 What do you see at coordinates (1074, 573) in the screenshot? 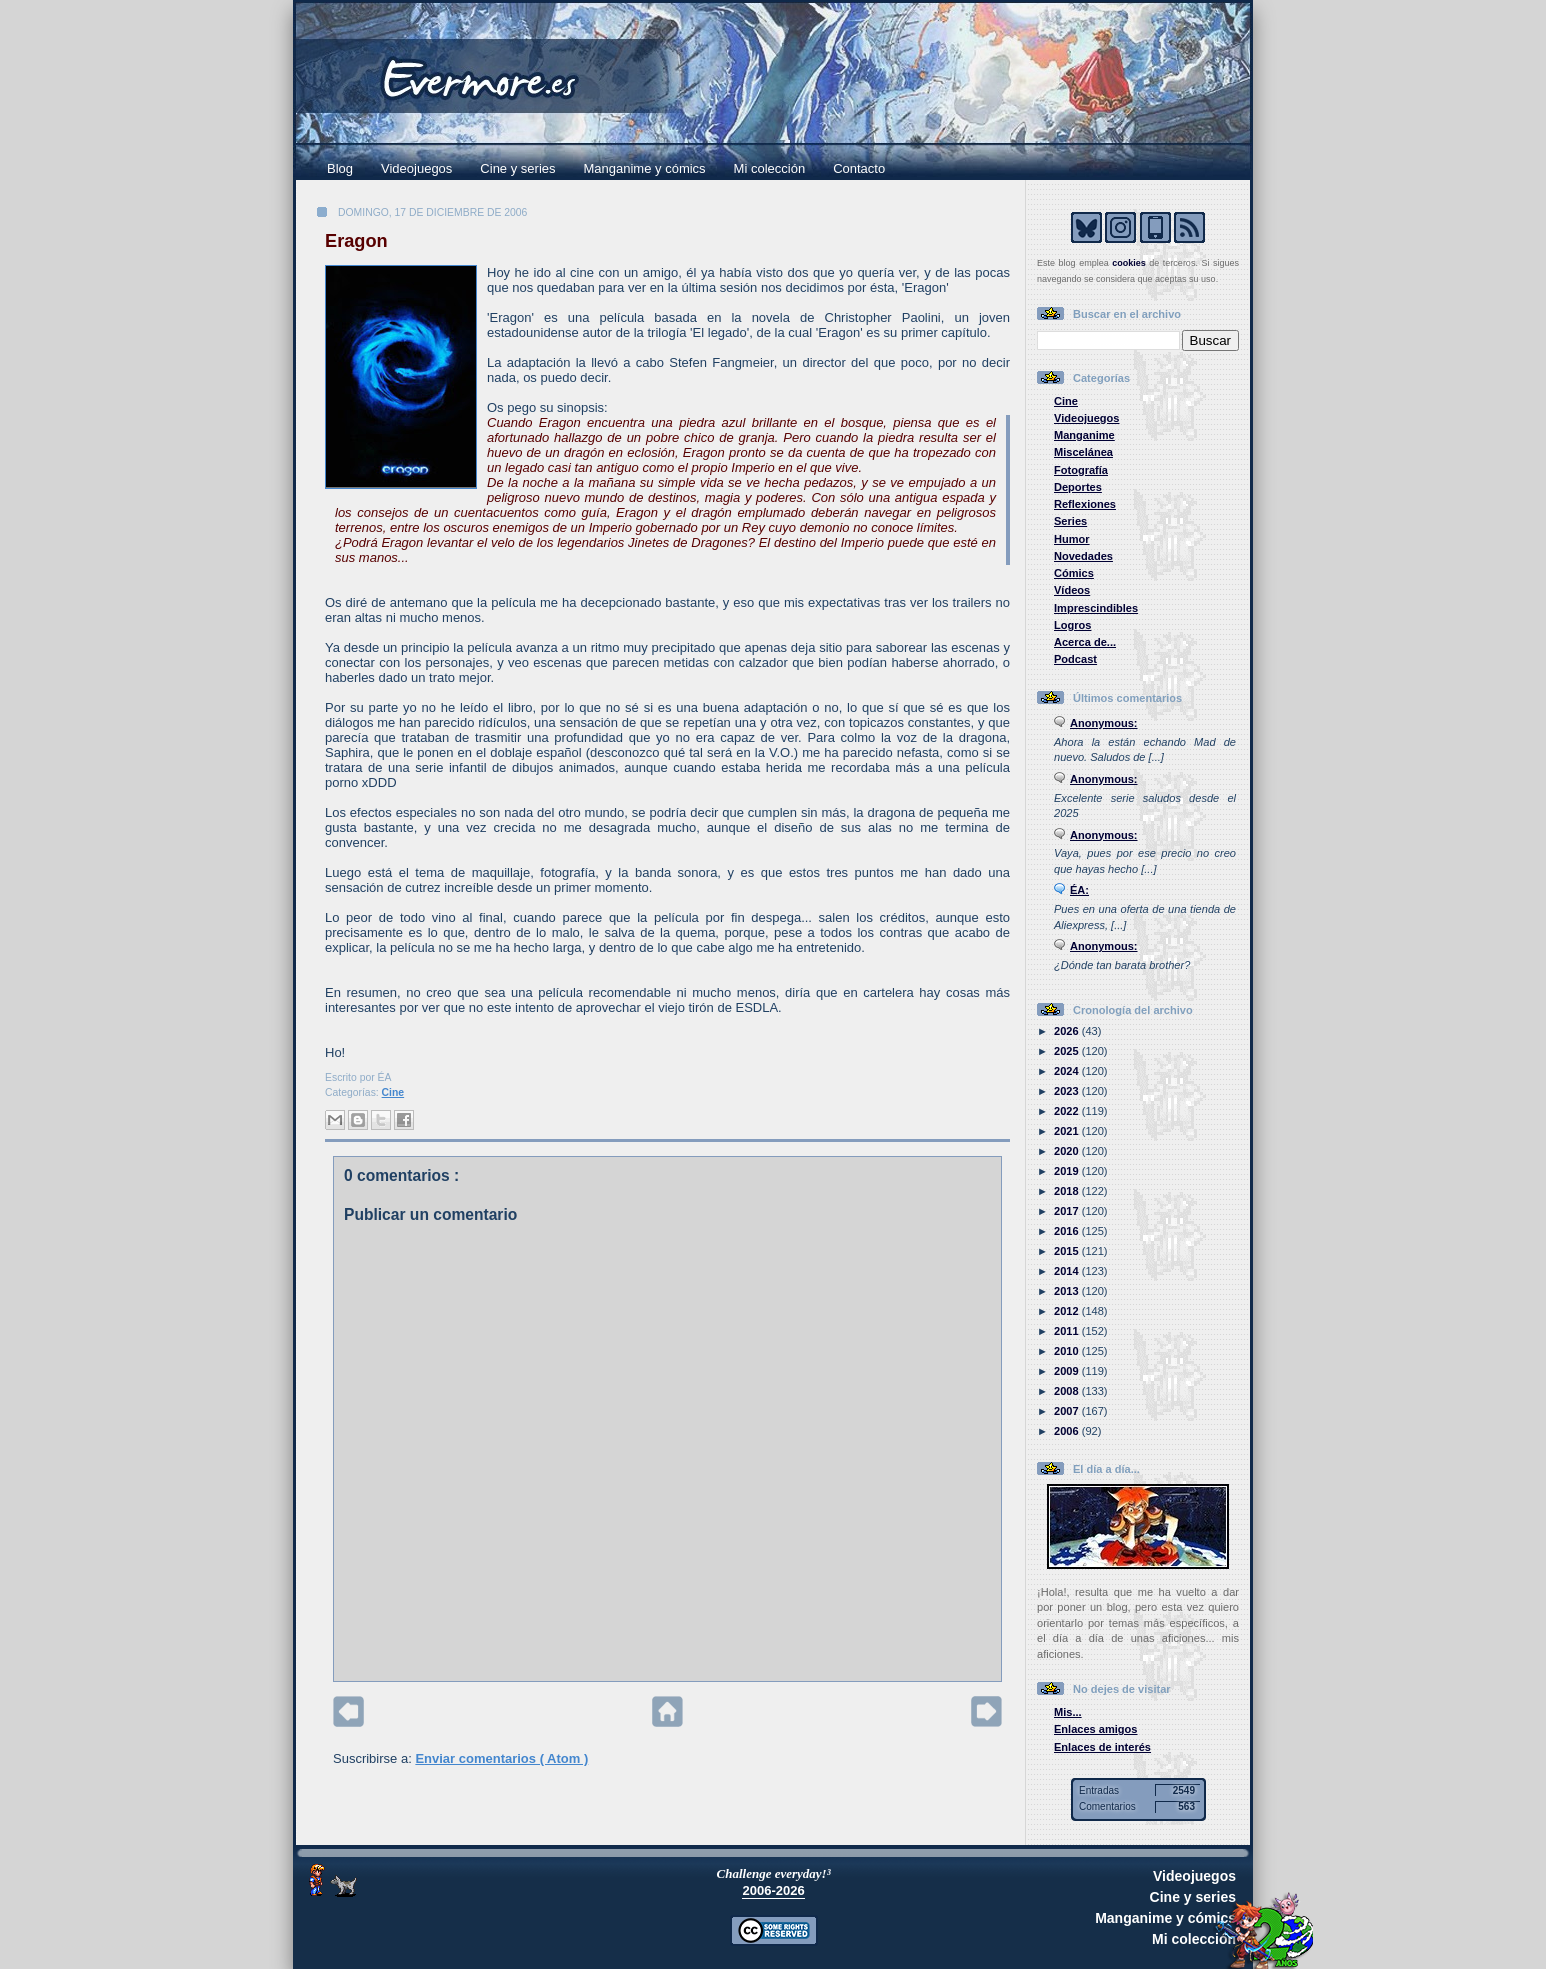
I see `Cómics` at bounding box center [1074, 573].